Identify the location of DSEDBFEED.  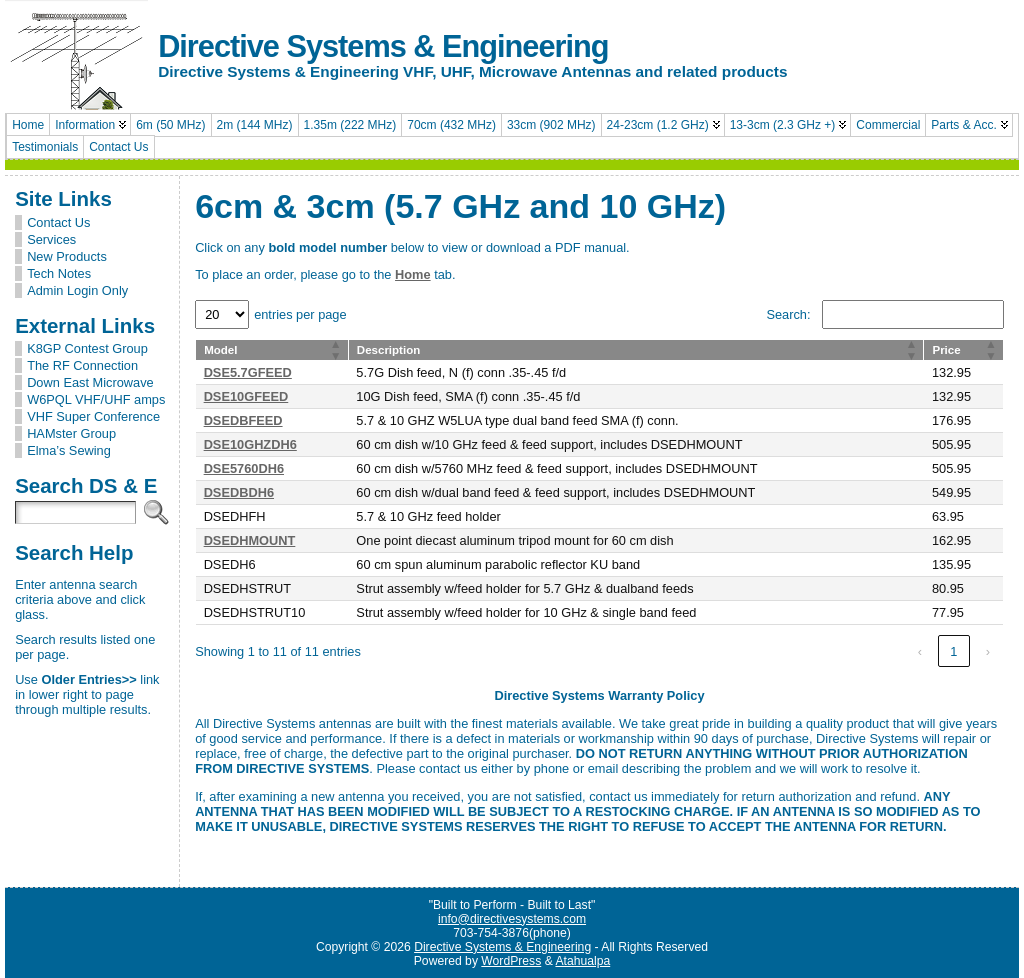
(243, 420).